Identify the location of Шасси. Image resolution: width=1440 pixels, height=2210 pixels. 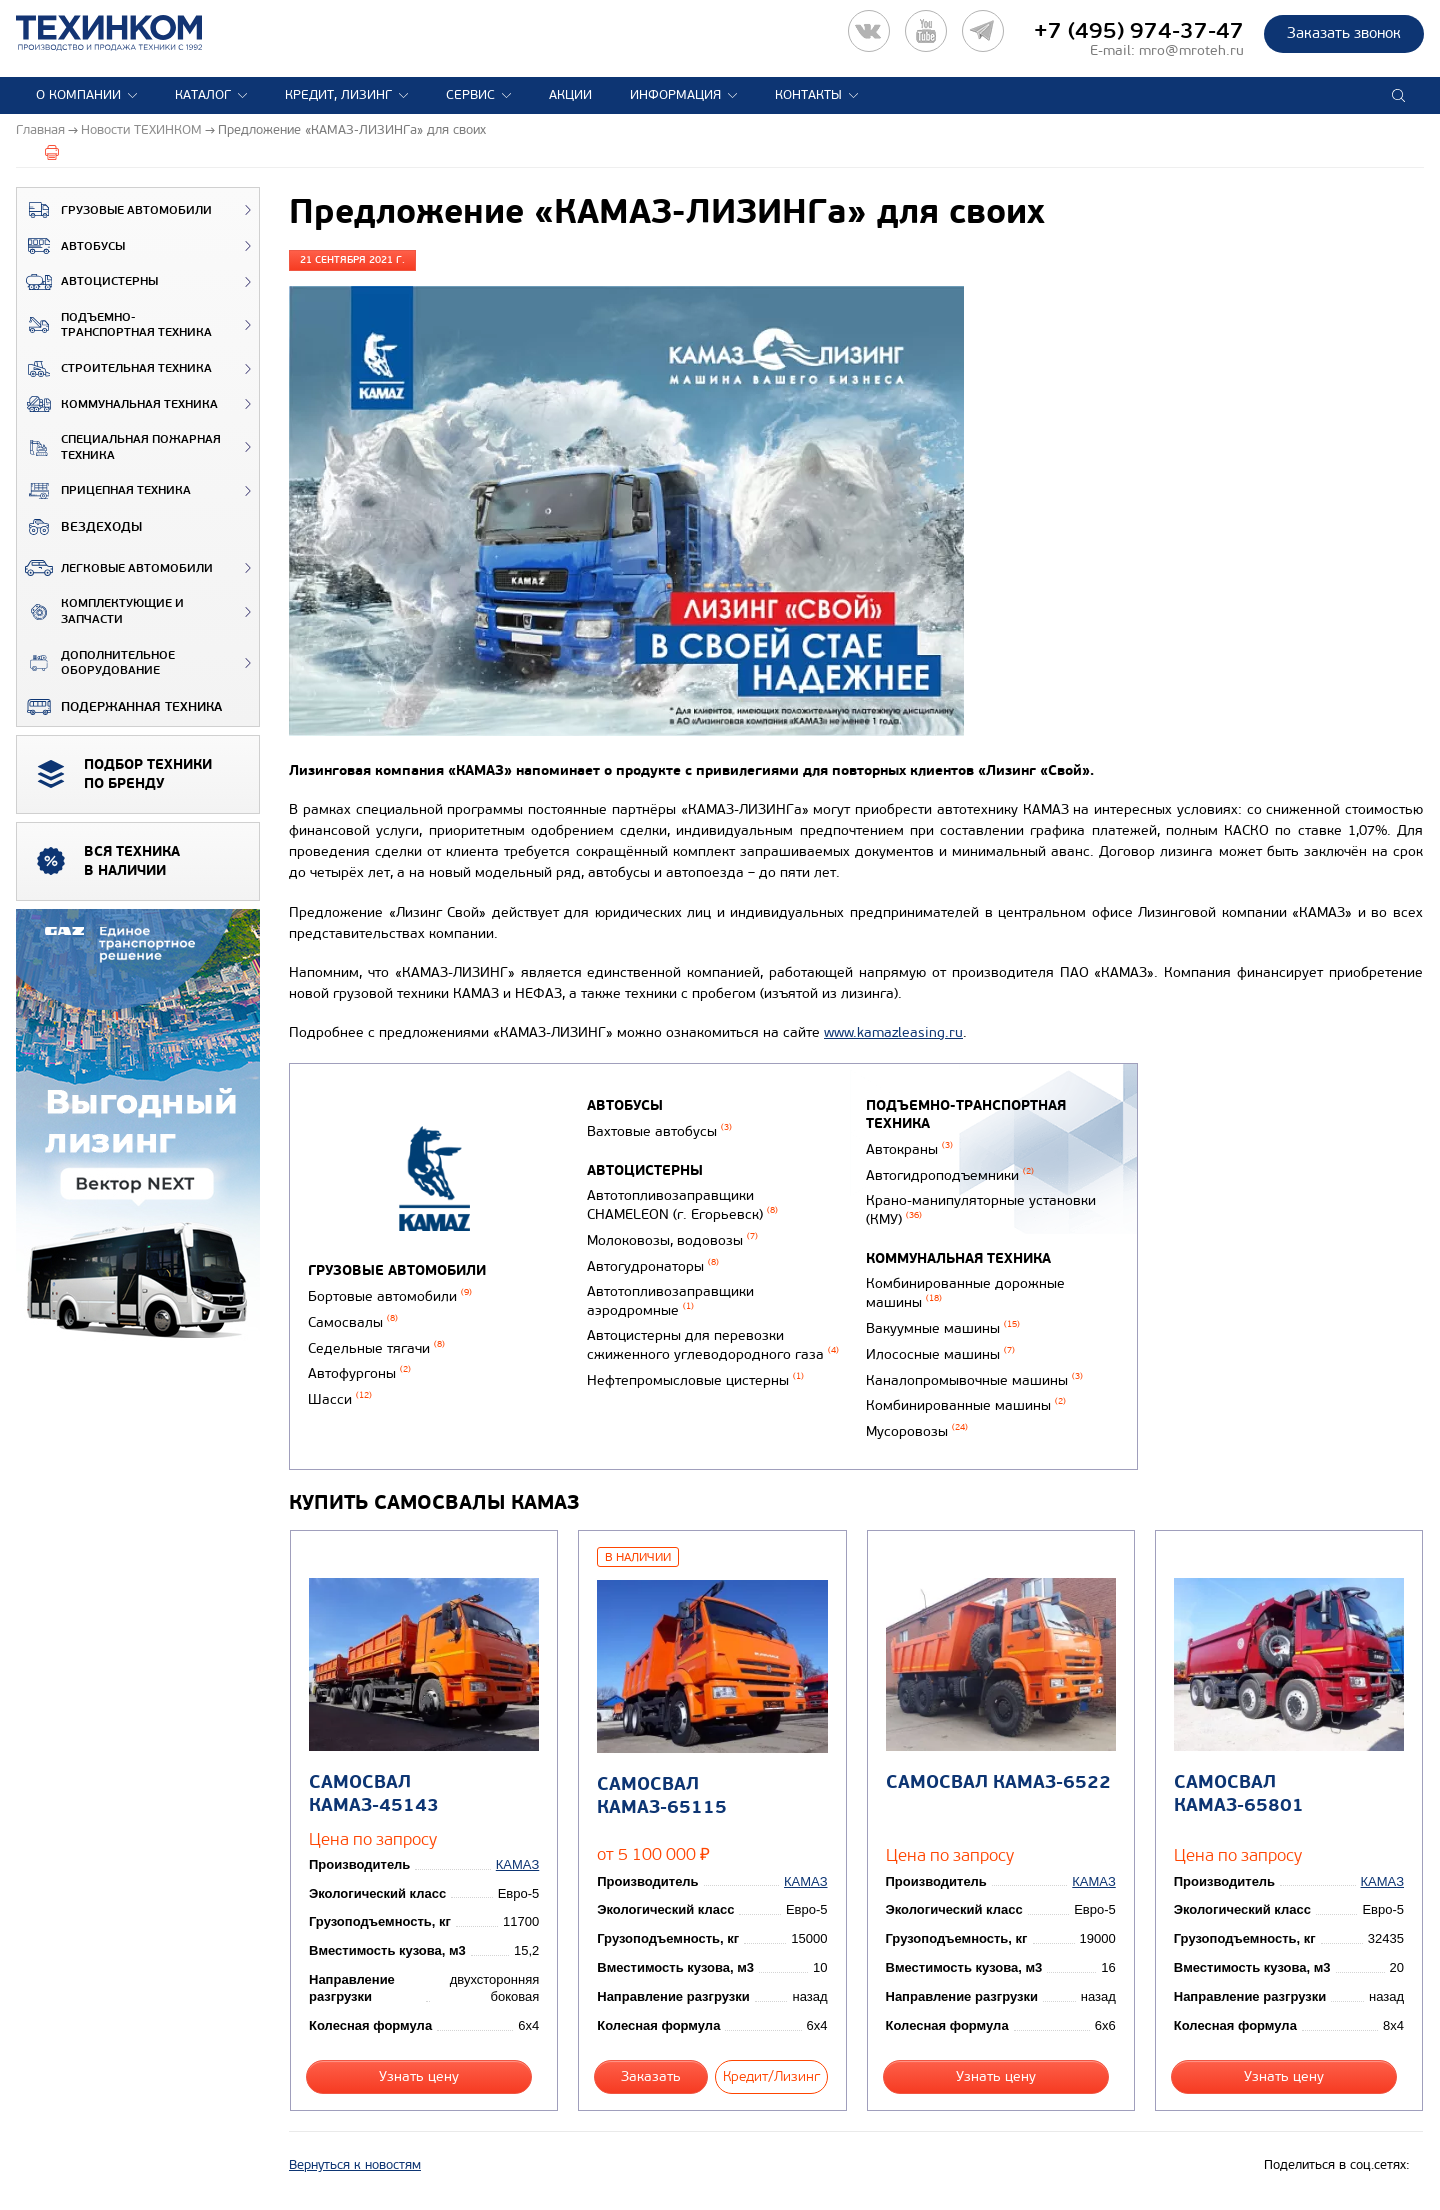
(340, 1399).